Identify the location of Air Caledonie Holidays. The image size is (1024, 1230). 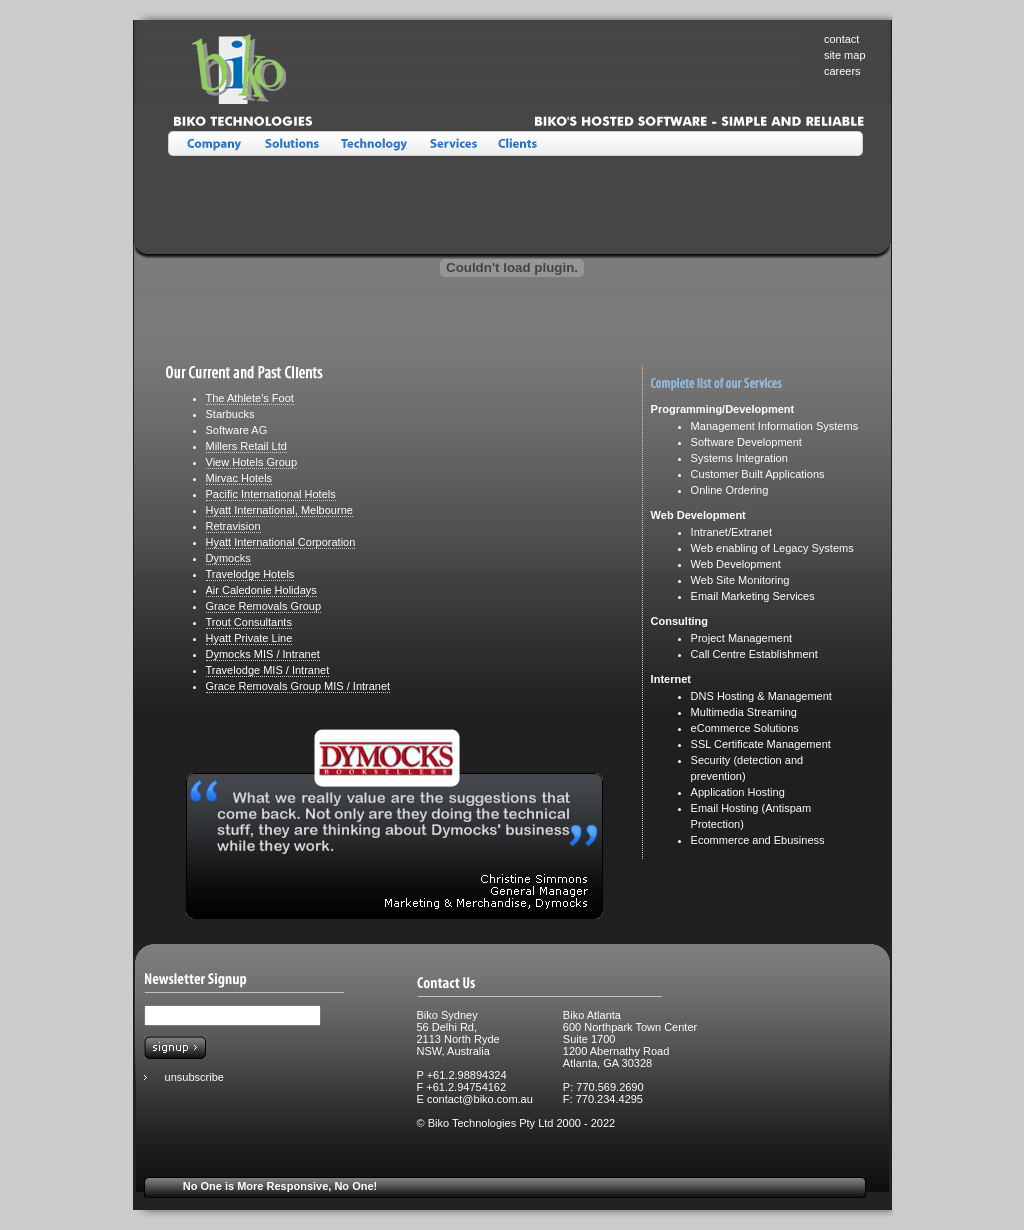
(261, 590).